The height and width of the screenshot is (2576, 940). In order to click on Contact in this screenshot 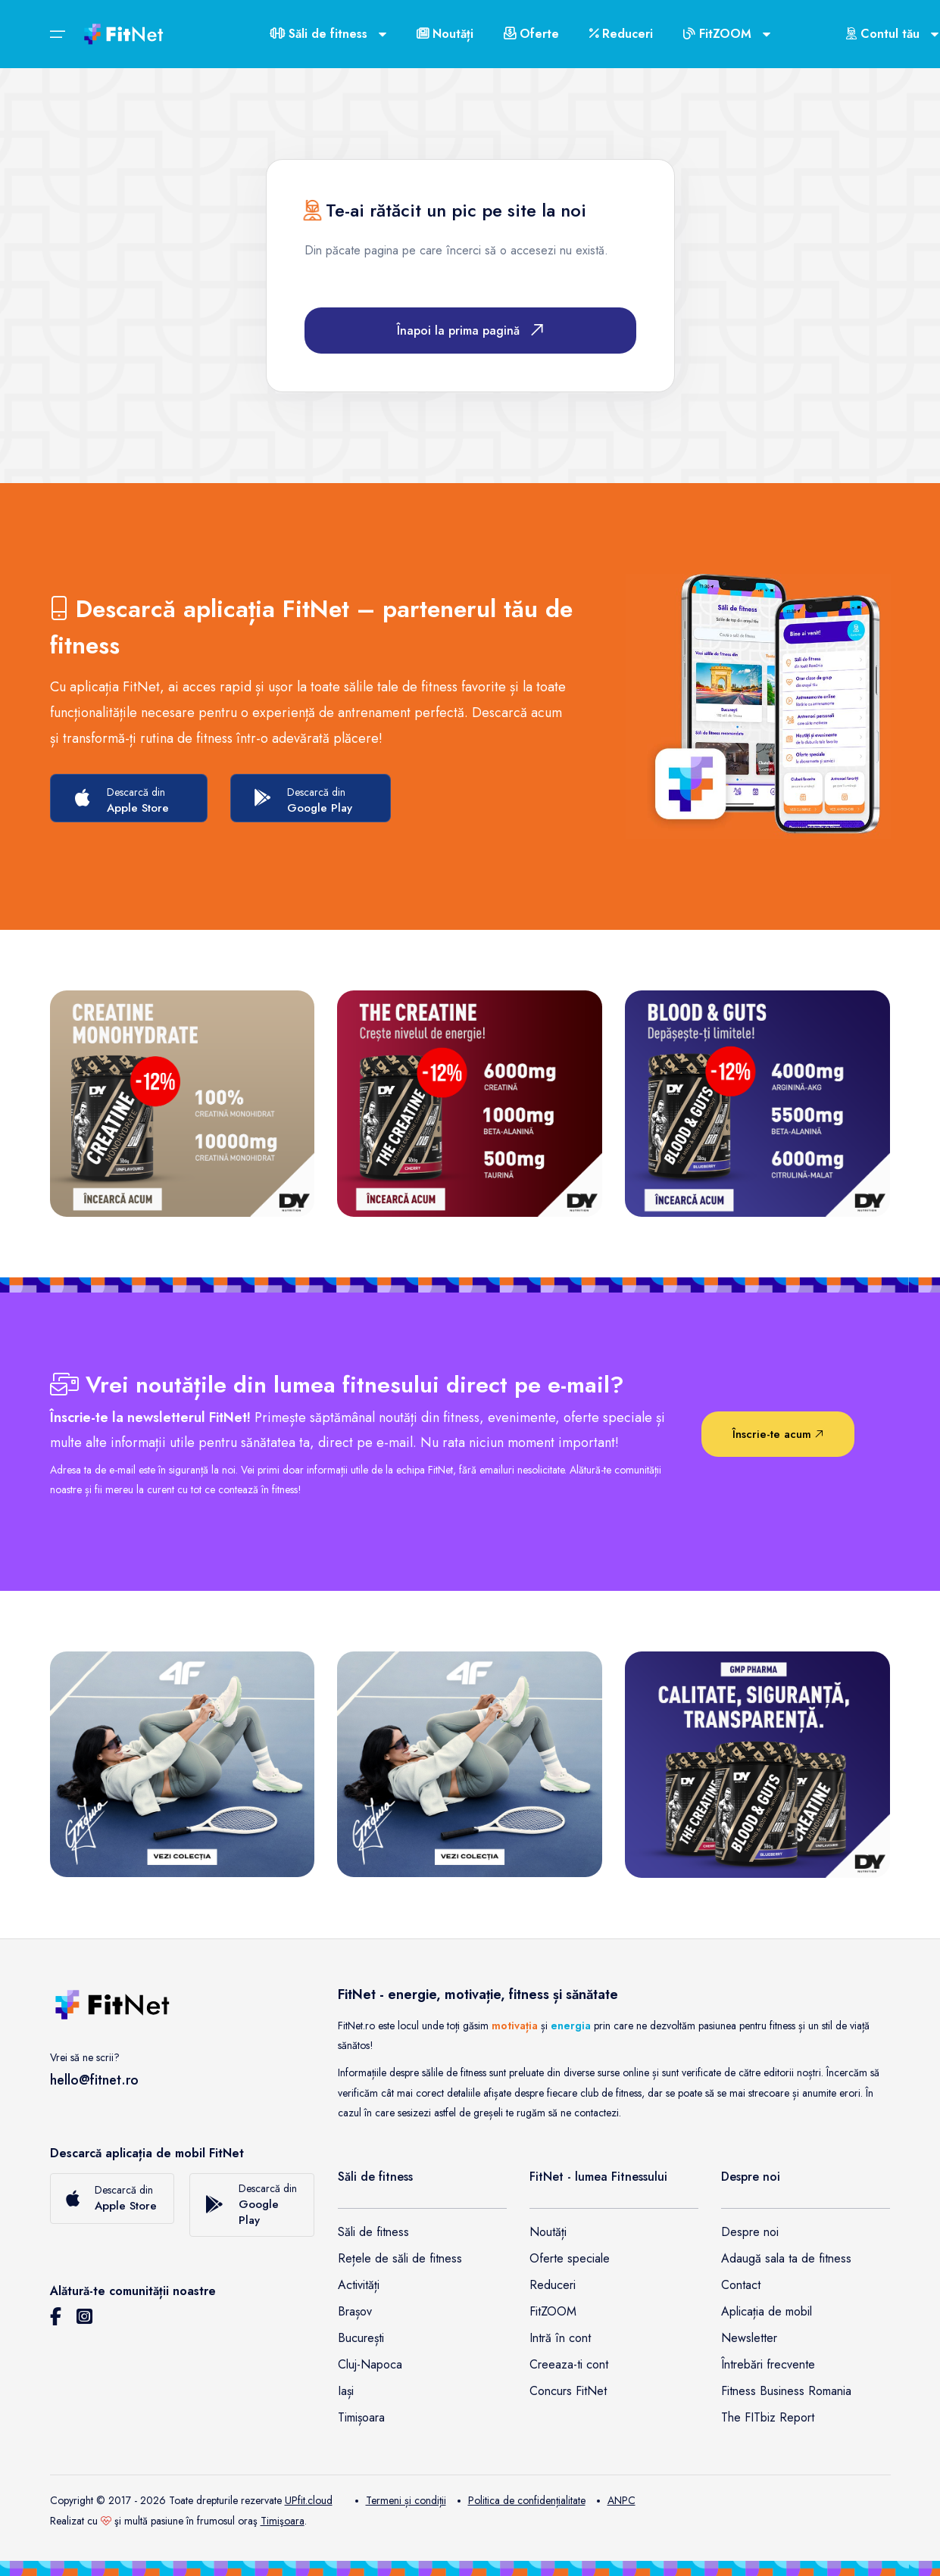, I will do `click(740, 2285)`.